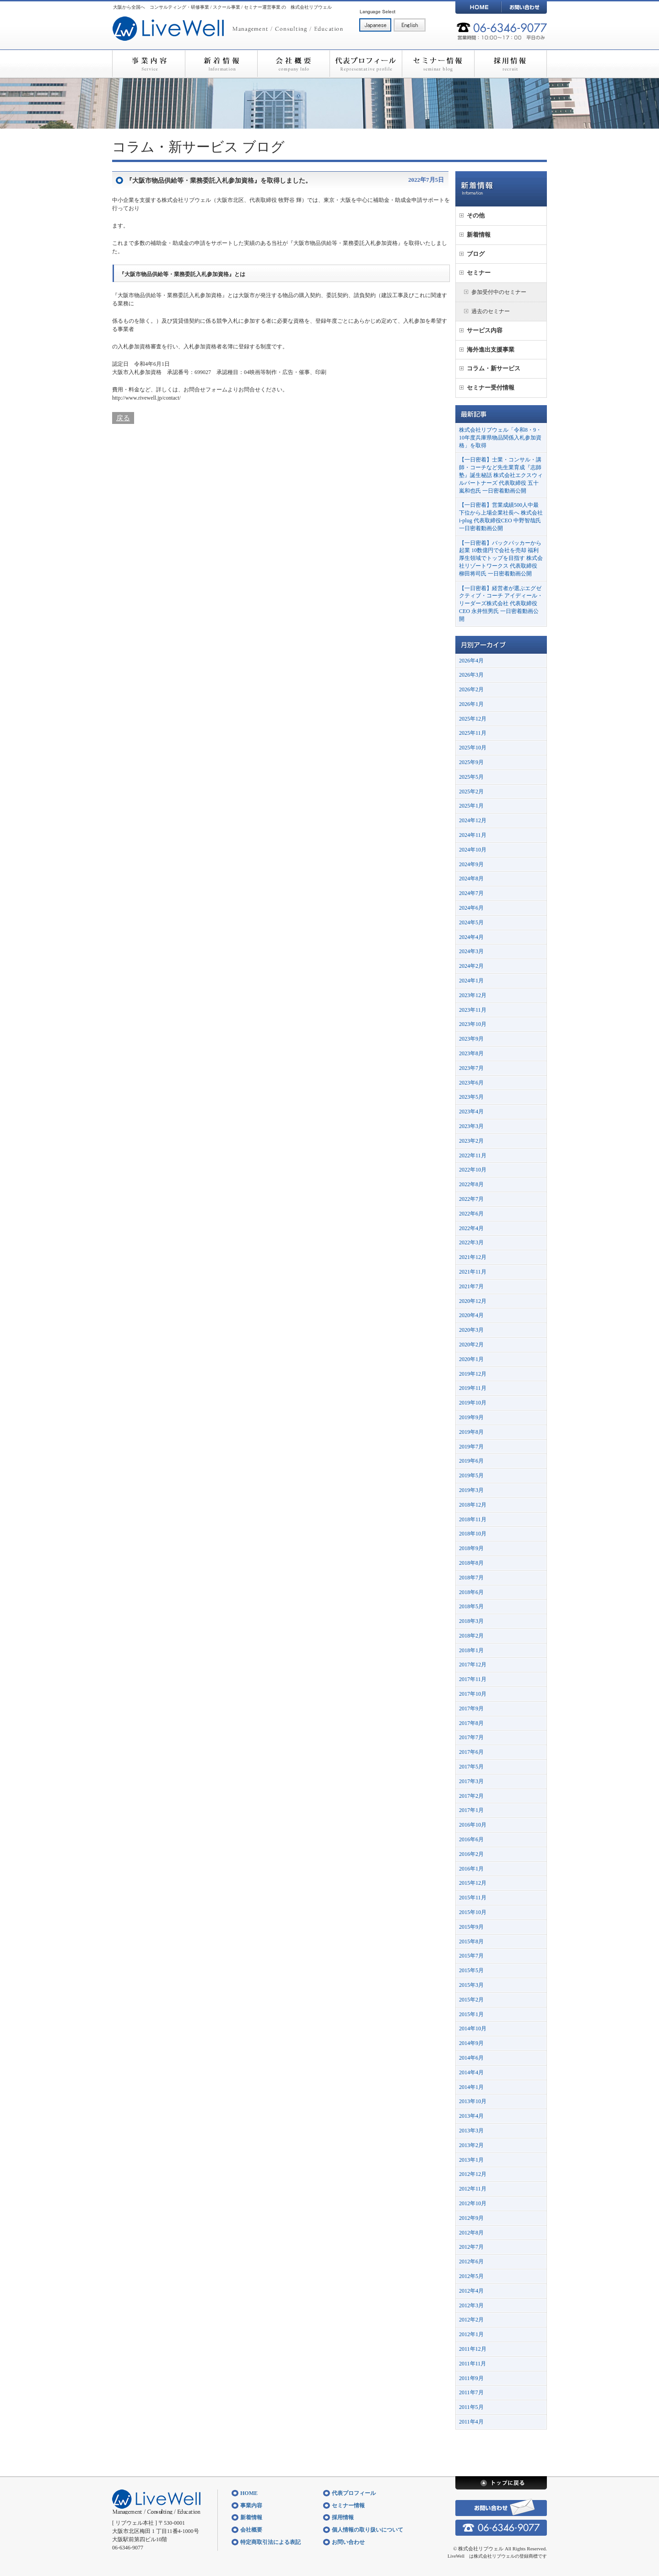  What do you see at coordinates (472, 1533) in the screenshot?
I see `2018年10月` at bounding box center [472, 1533].